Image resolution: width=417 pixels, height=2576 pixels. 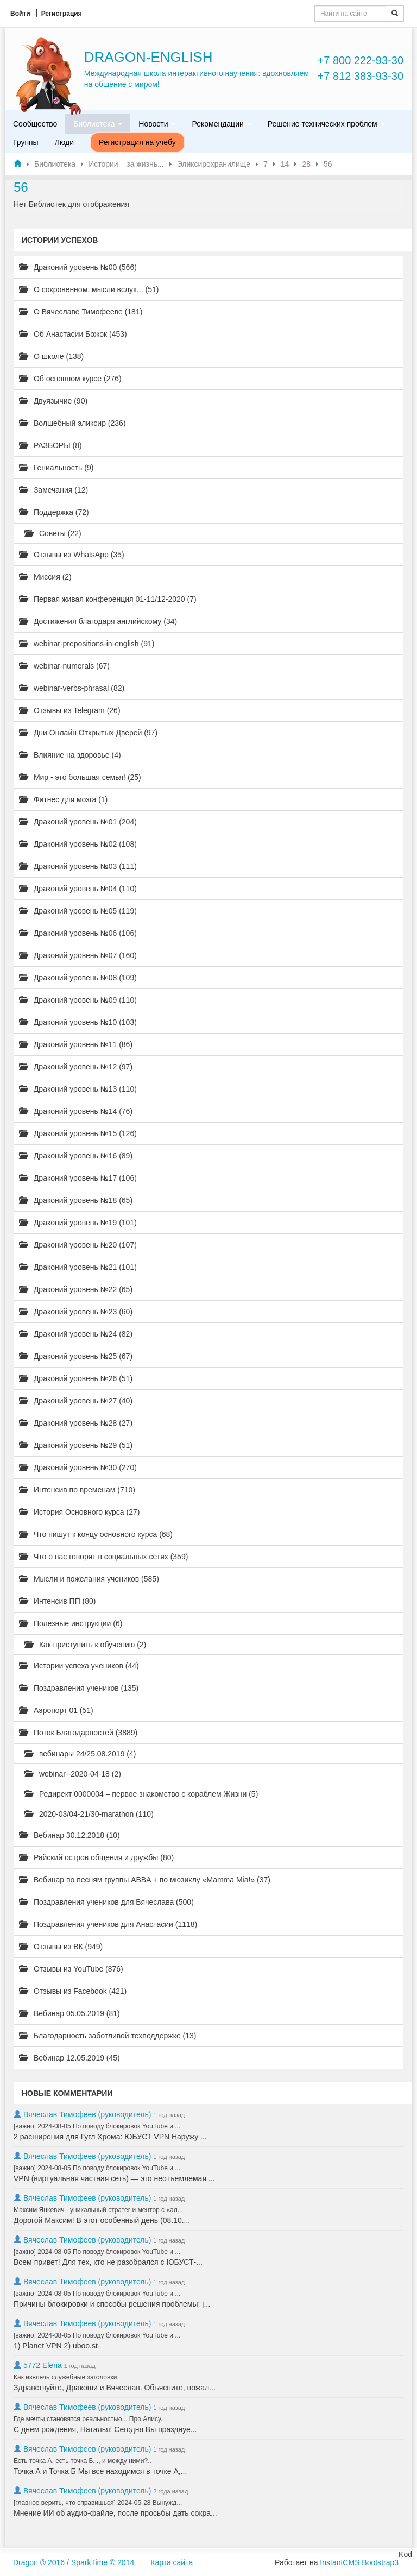 What do you see at coordinates (53, 400) in the screenshot?
I see `Двуязычие (90)` at bounding box center [53, 400].